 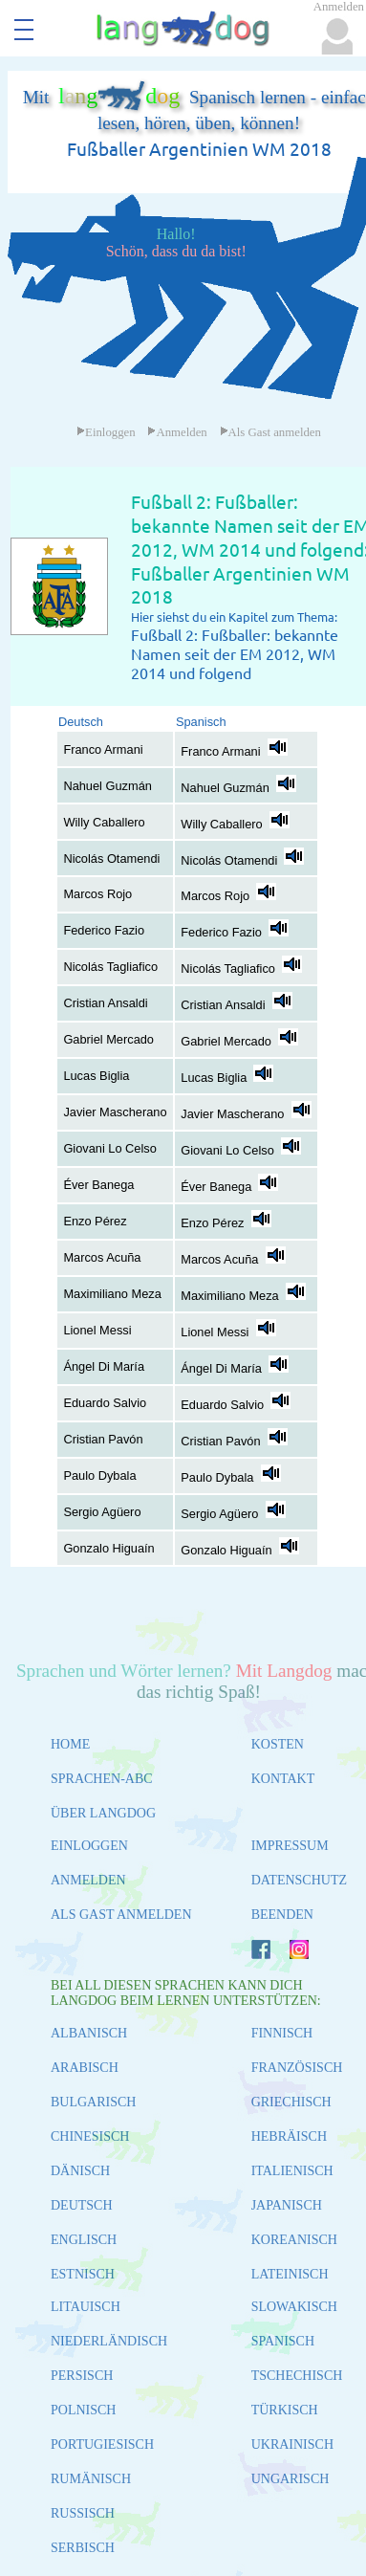 What do you see at coordinates (84, 2067) in the screenshot?
I see `ARABISCH` at bounding box center [84, 2067].